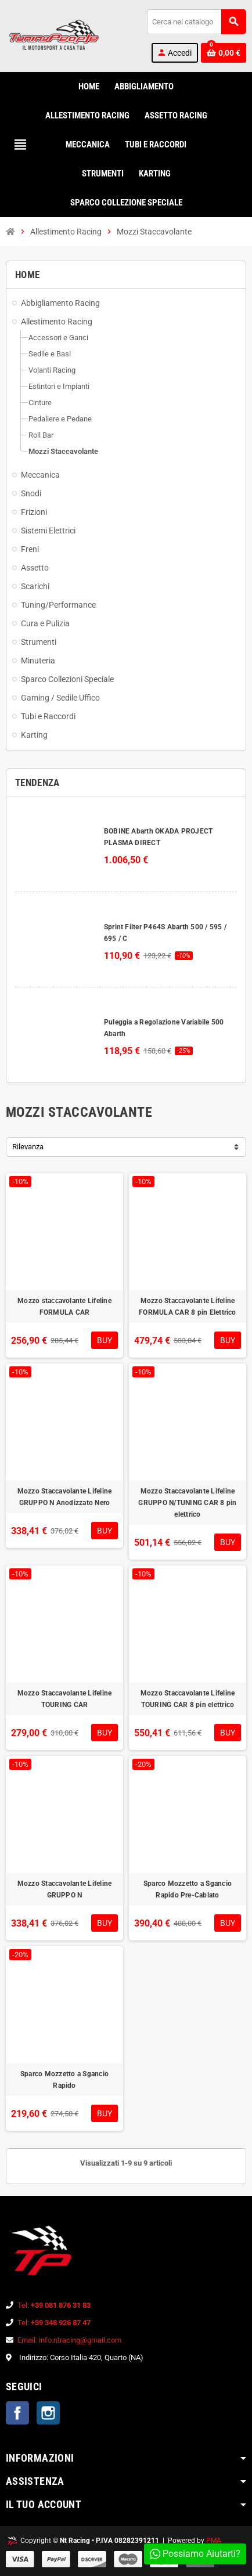 The image size is (252, 2576). Describe the element at coordinates (64, 2080) in the screenshot. I see `Sparco Mozzetto a Sgancio Rapido` at that location.